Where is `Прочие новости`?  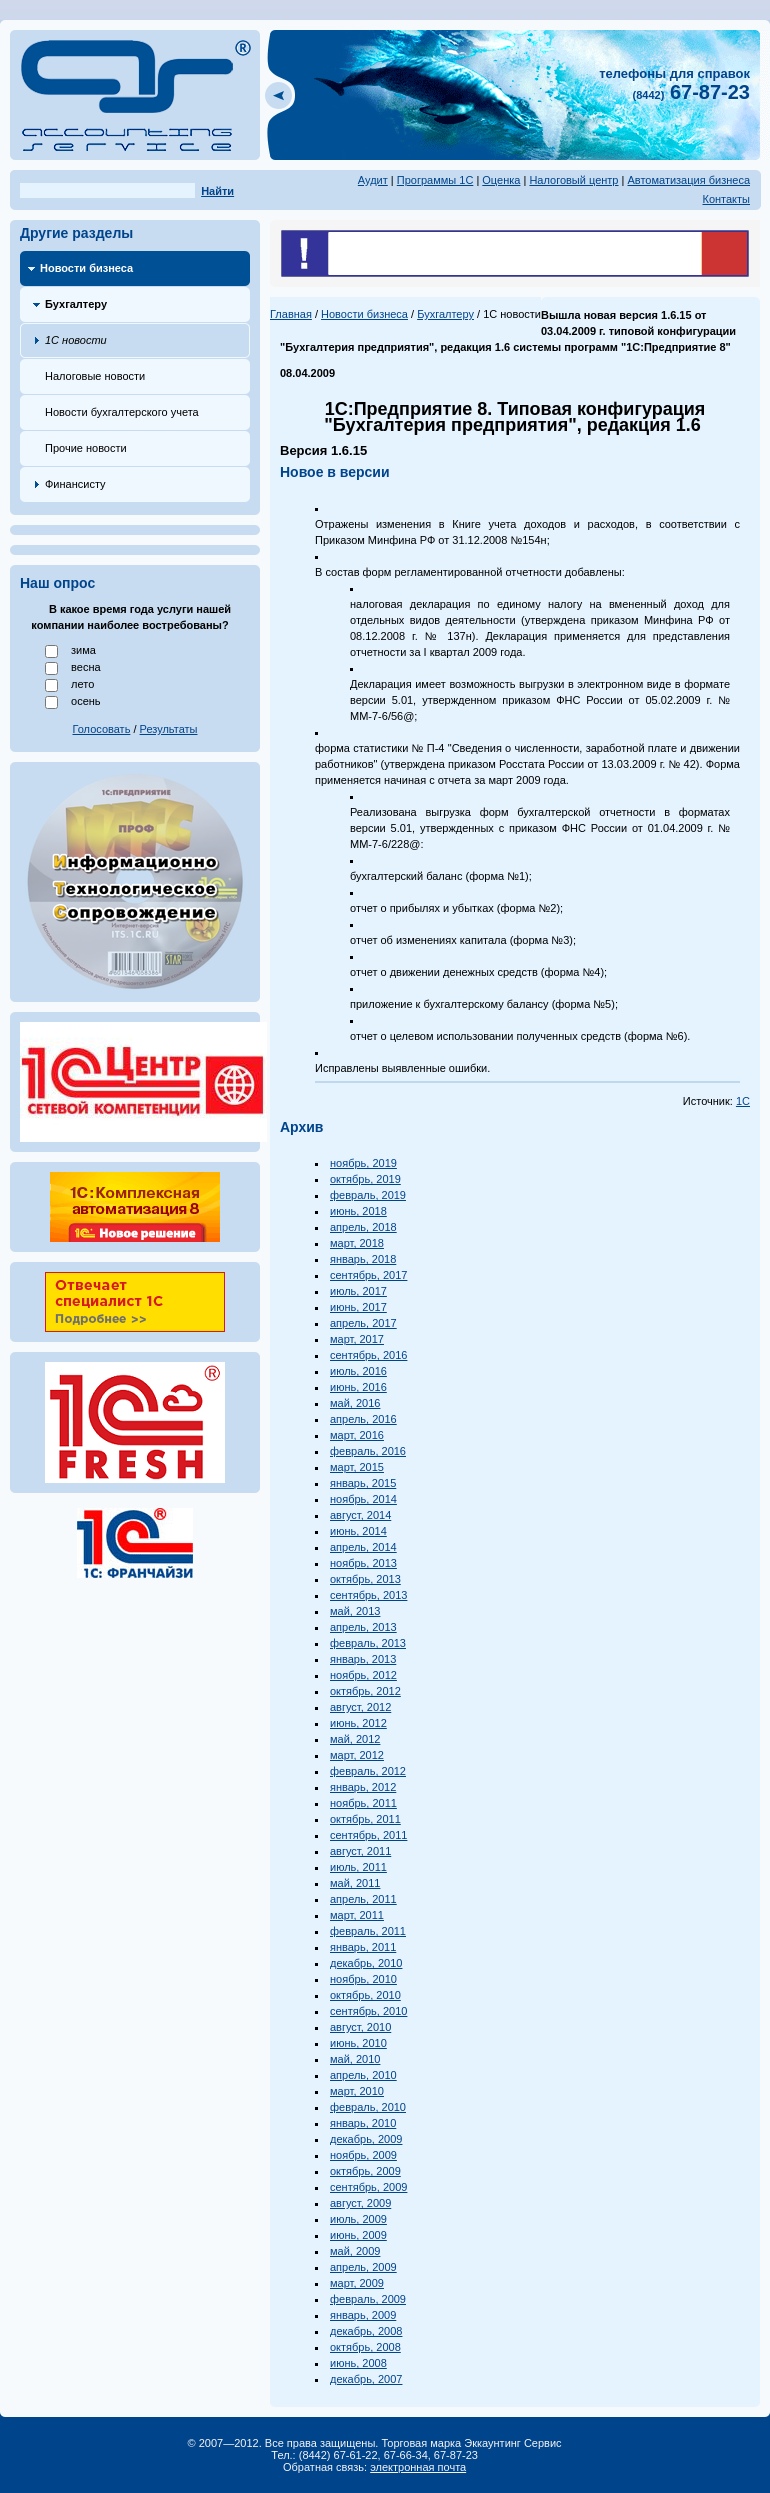 Прочие новости is located at coordinates (86, 448).